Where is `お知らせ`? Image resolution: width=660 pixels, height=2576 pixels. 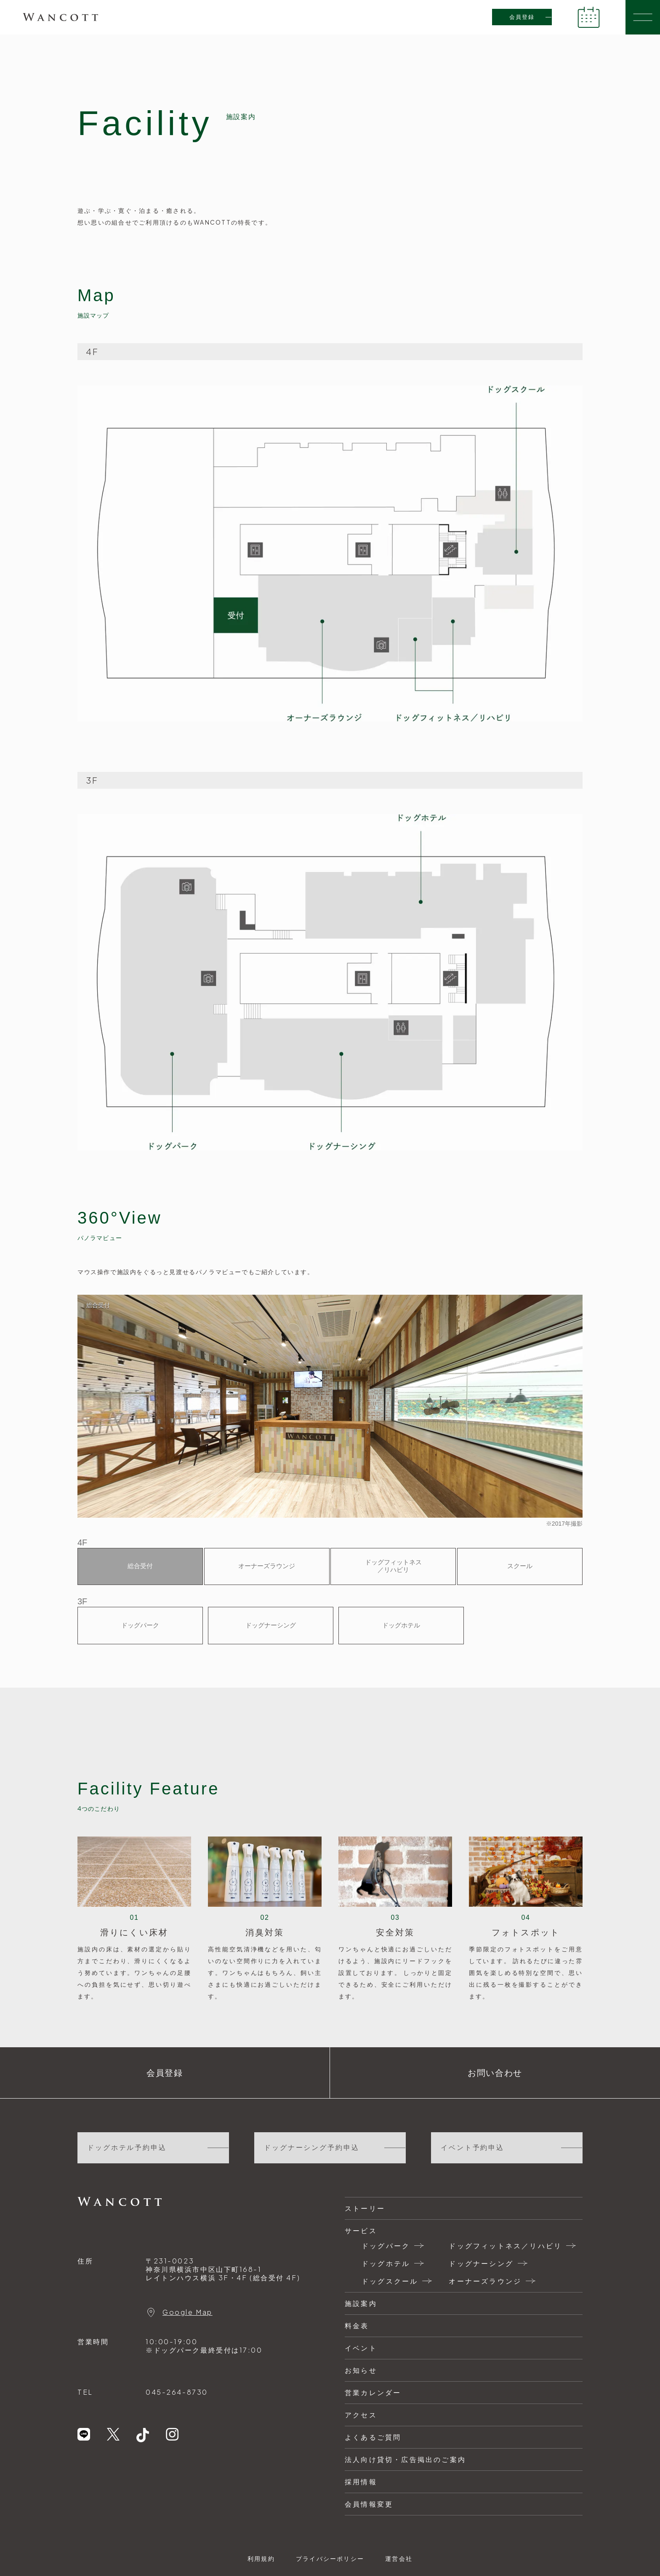 お知らせ is located at coordinates (361, 2370).